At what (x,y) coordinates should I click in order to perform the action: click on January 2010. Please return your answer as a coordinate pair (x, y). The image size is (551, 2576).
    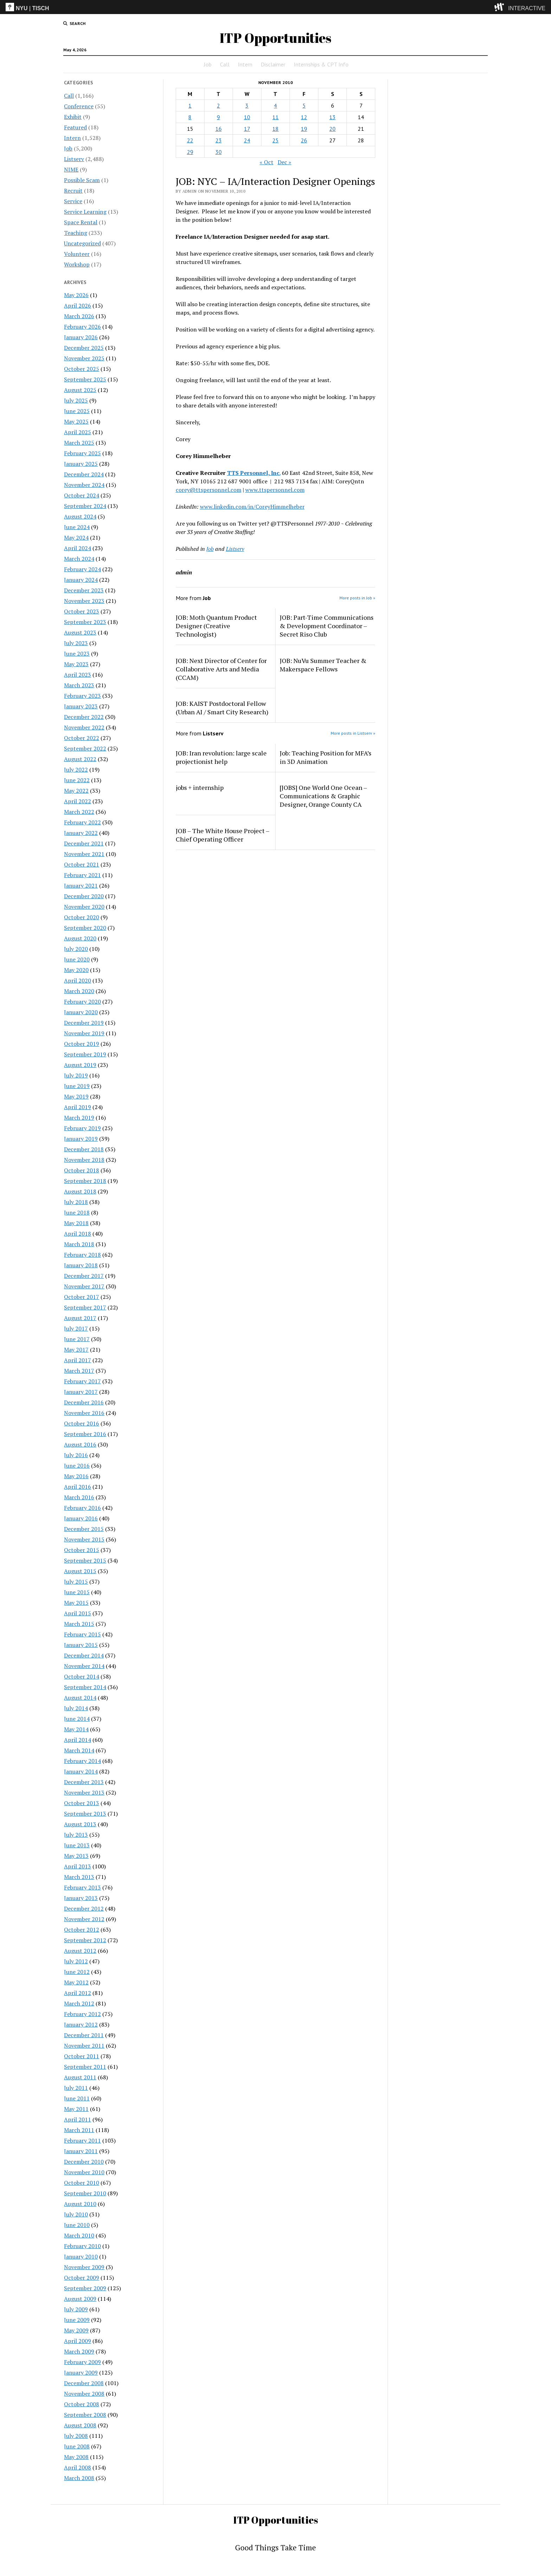
    Looking at the image, I should click on (81, 2256).